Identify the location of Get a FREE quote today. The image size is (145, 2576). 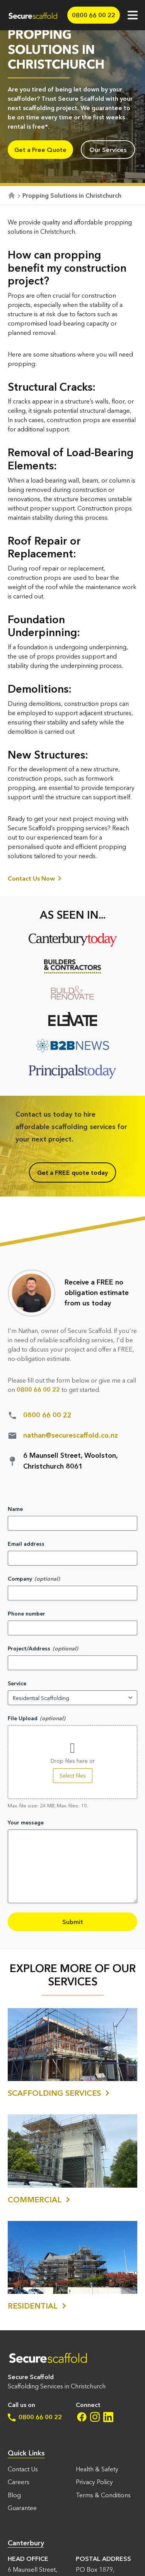
(72, 1172).